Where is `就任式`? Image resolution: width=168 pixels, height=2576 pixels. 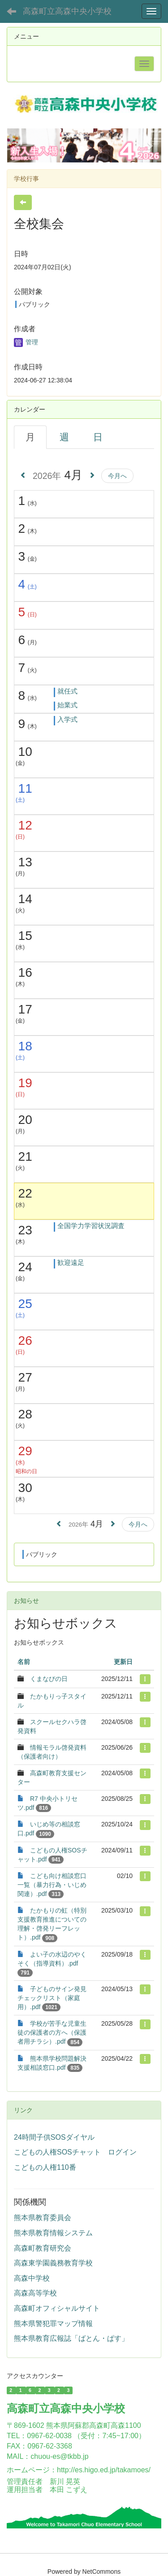
就任式 is located at coordinates (67, 691).